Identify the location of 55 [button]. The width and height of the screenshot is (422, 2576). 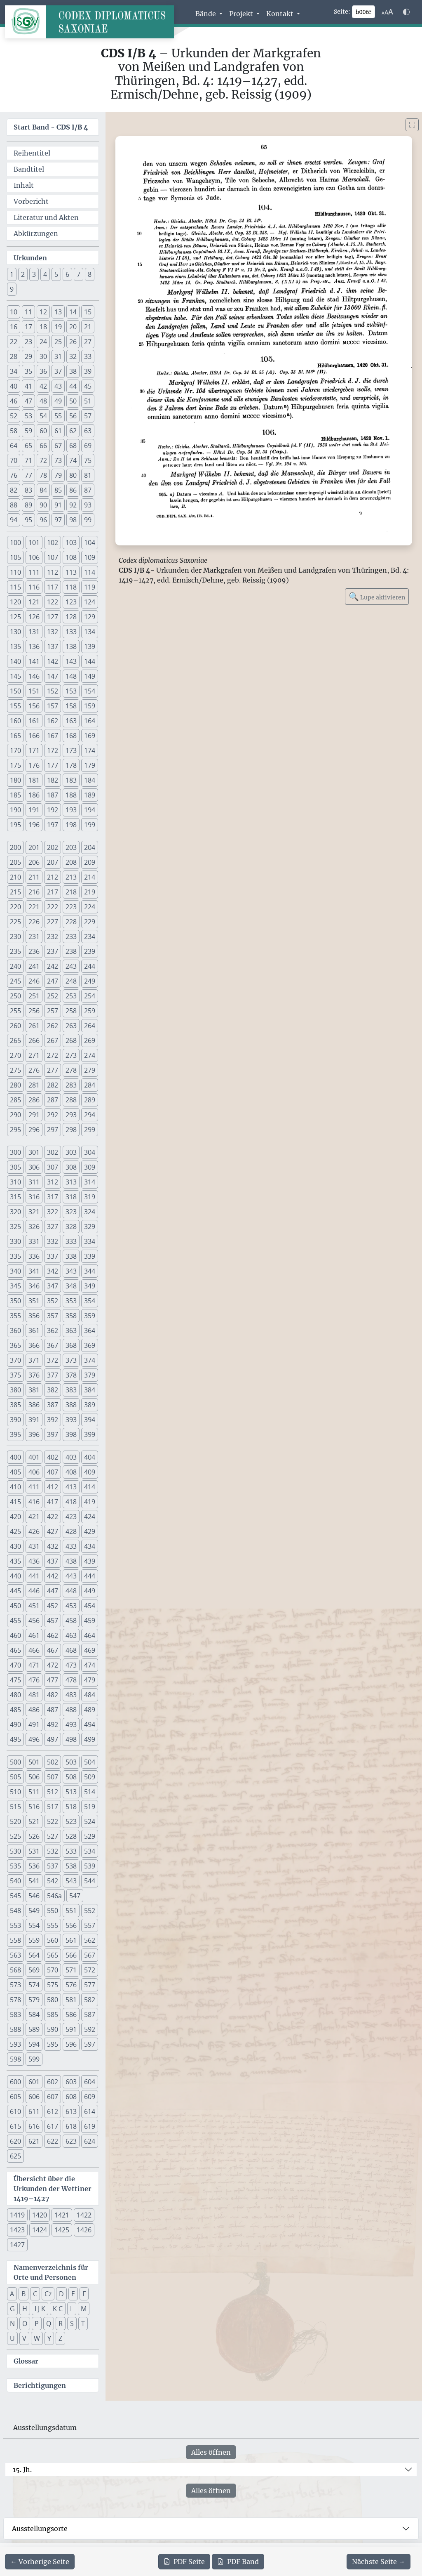
(58, 415).